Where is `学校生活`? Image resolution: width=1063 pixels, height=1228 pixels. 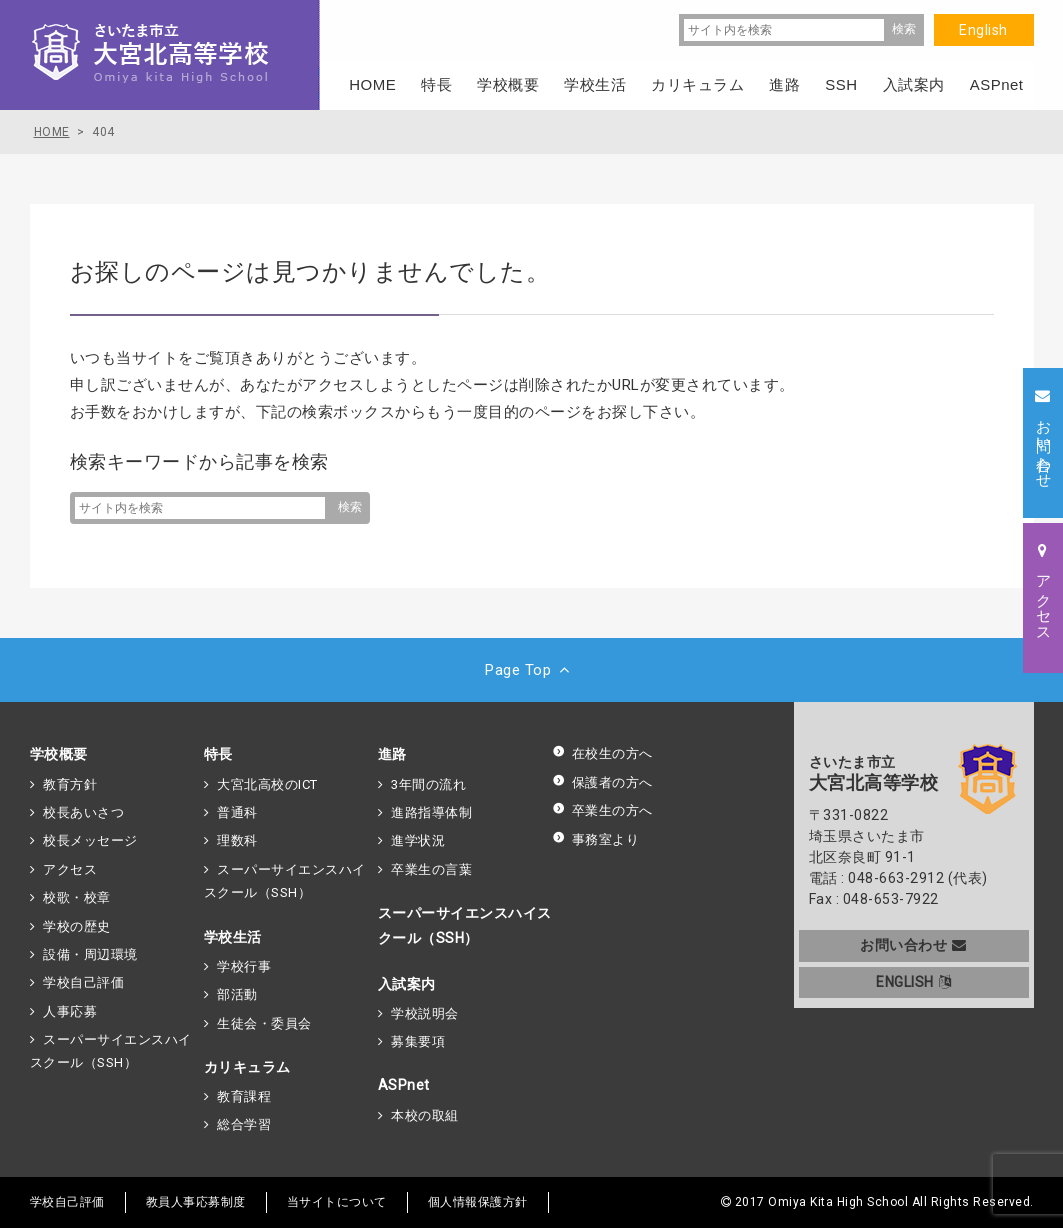
学校生活 is located at coordinates (233, 937).